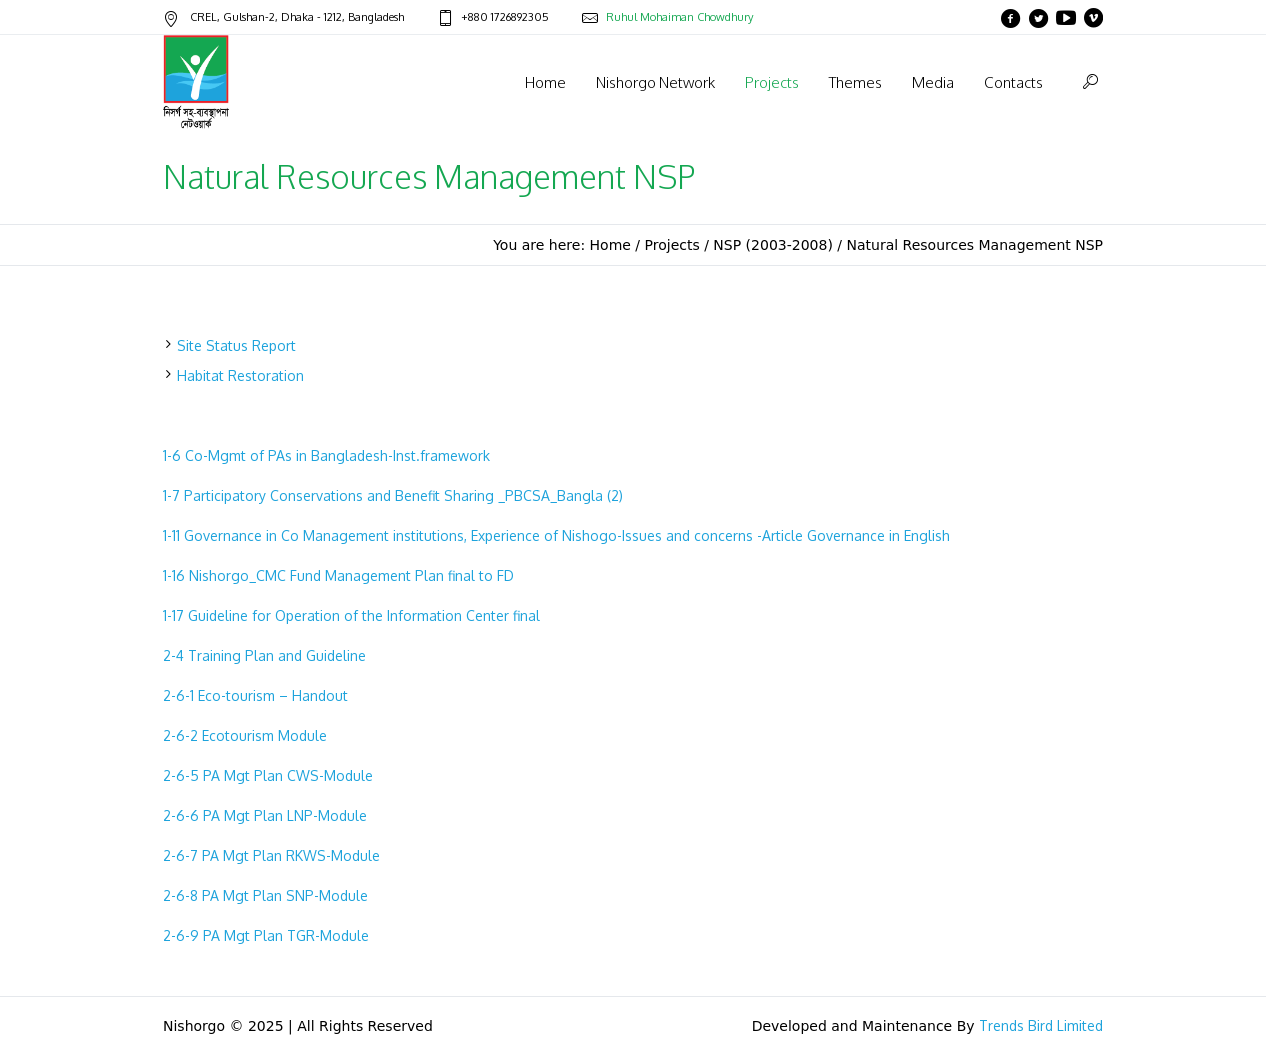 The image size is (1266, 1056). I want to click on 1-11 Governance in Co Management institutions, Experience of Nishogo-Issues and concerns -Article Governance in English, so click(556, 535).